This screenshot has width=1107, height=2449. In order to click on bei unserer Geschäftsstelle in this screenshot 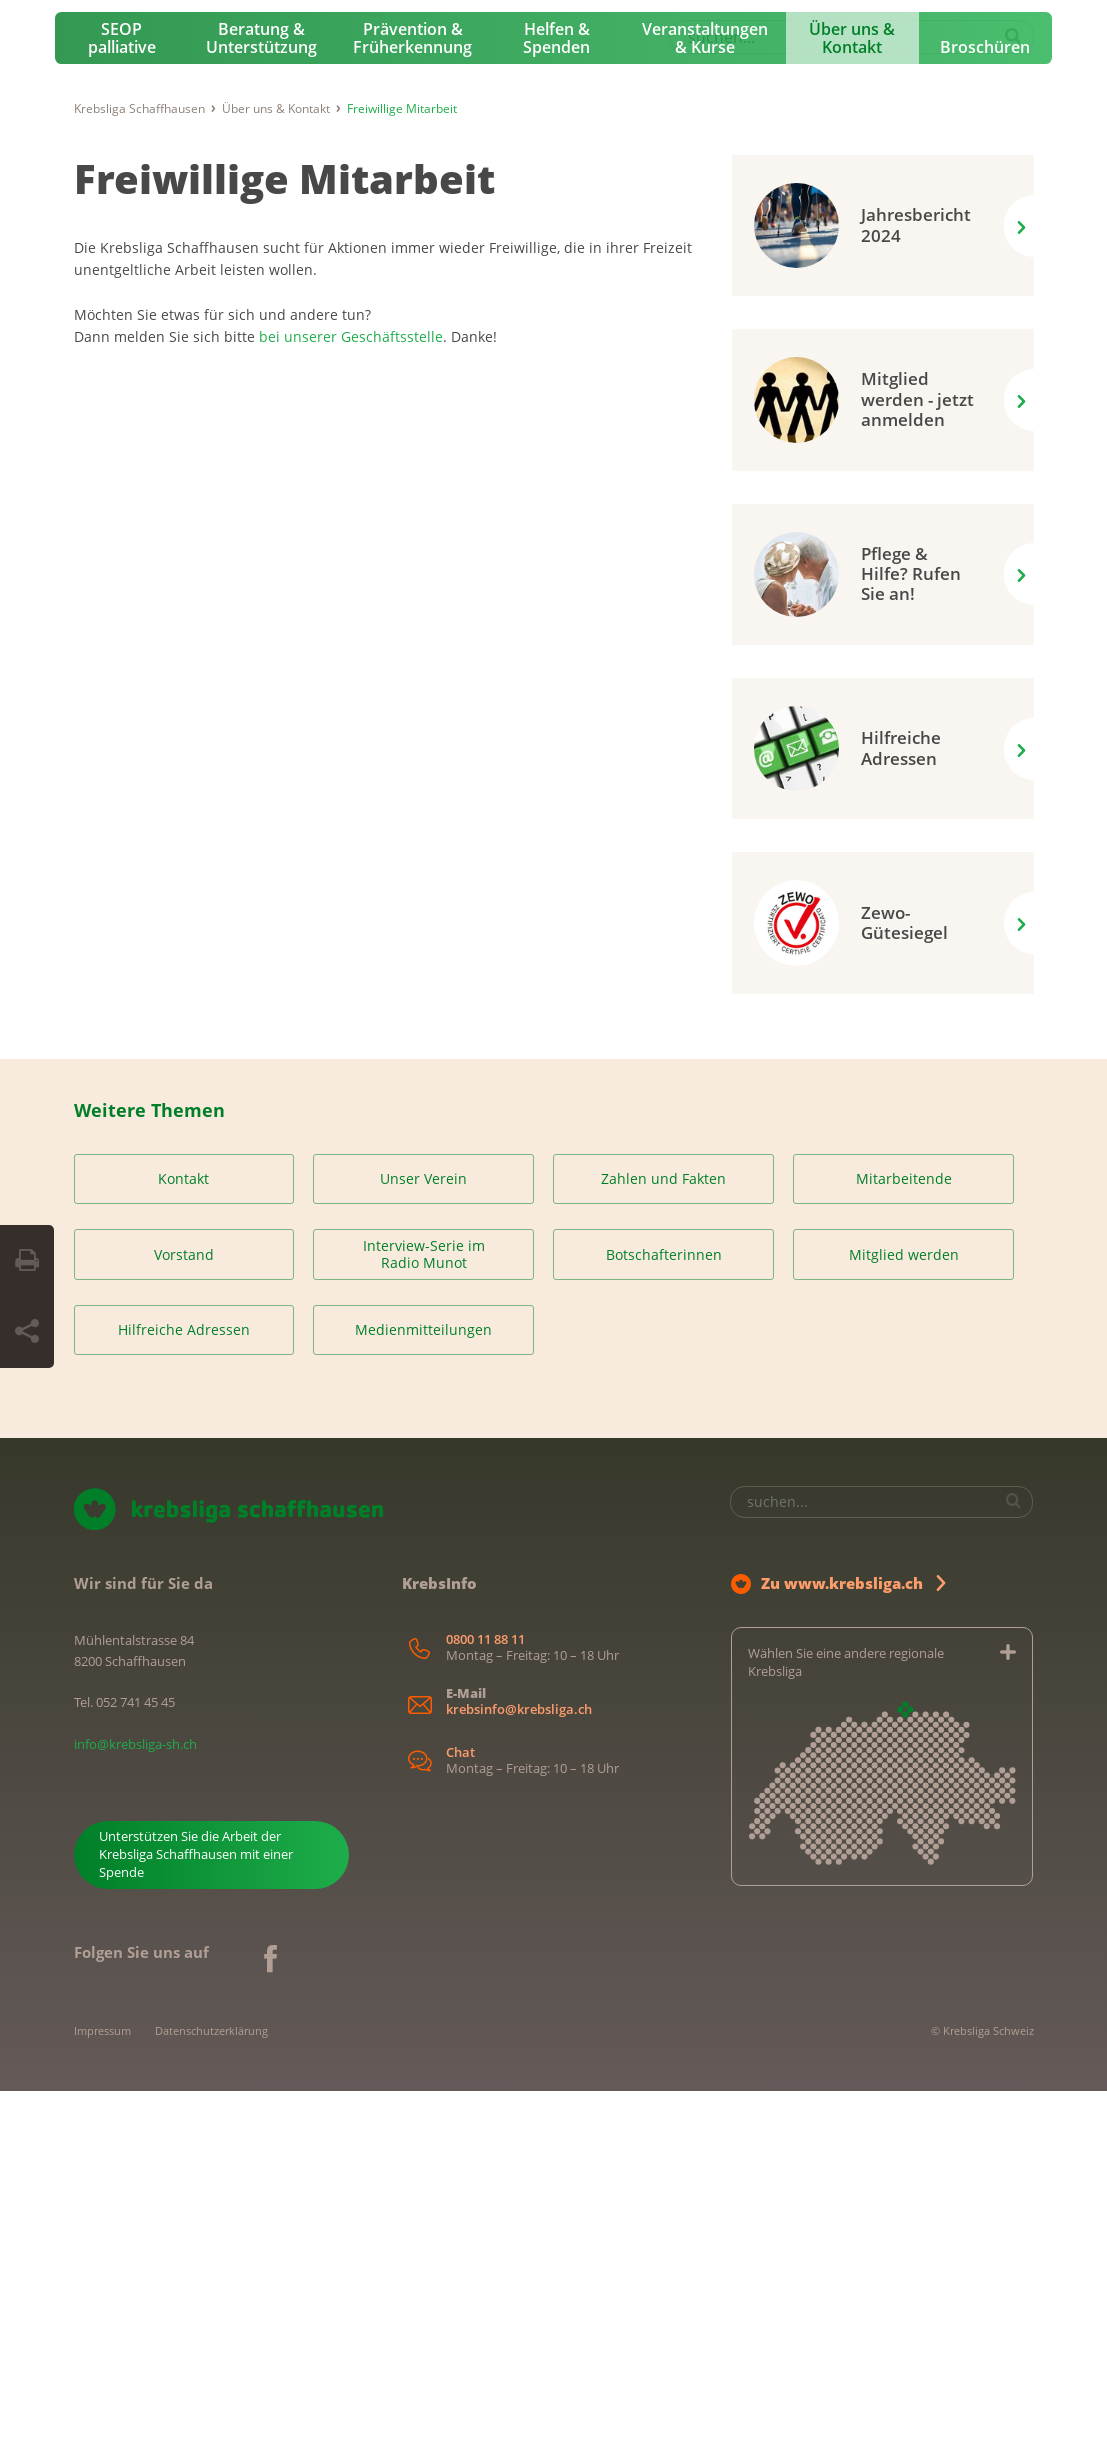, I will do `click(351, 694)`.